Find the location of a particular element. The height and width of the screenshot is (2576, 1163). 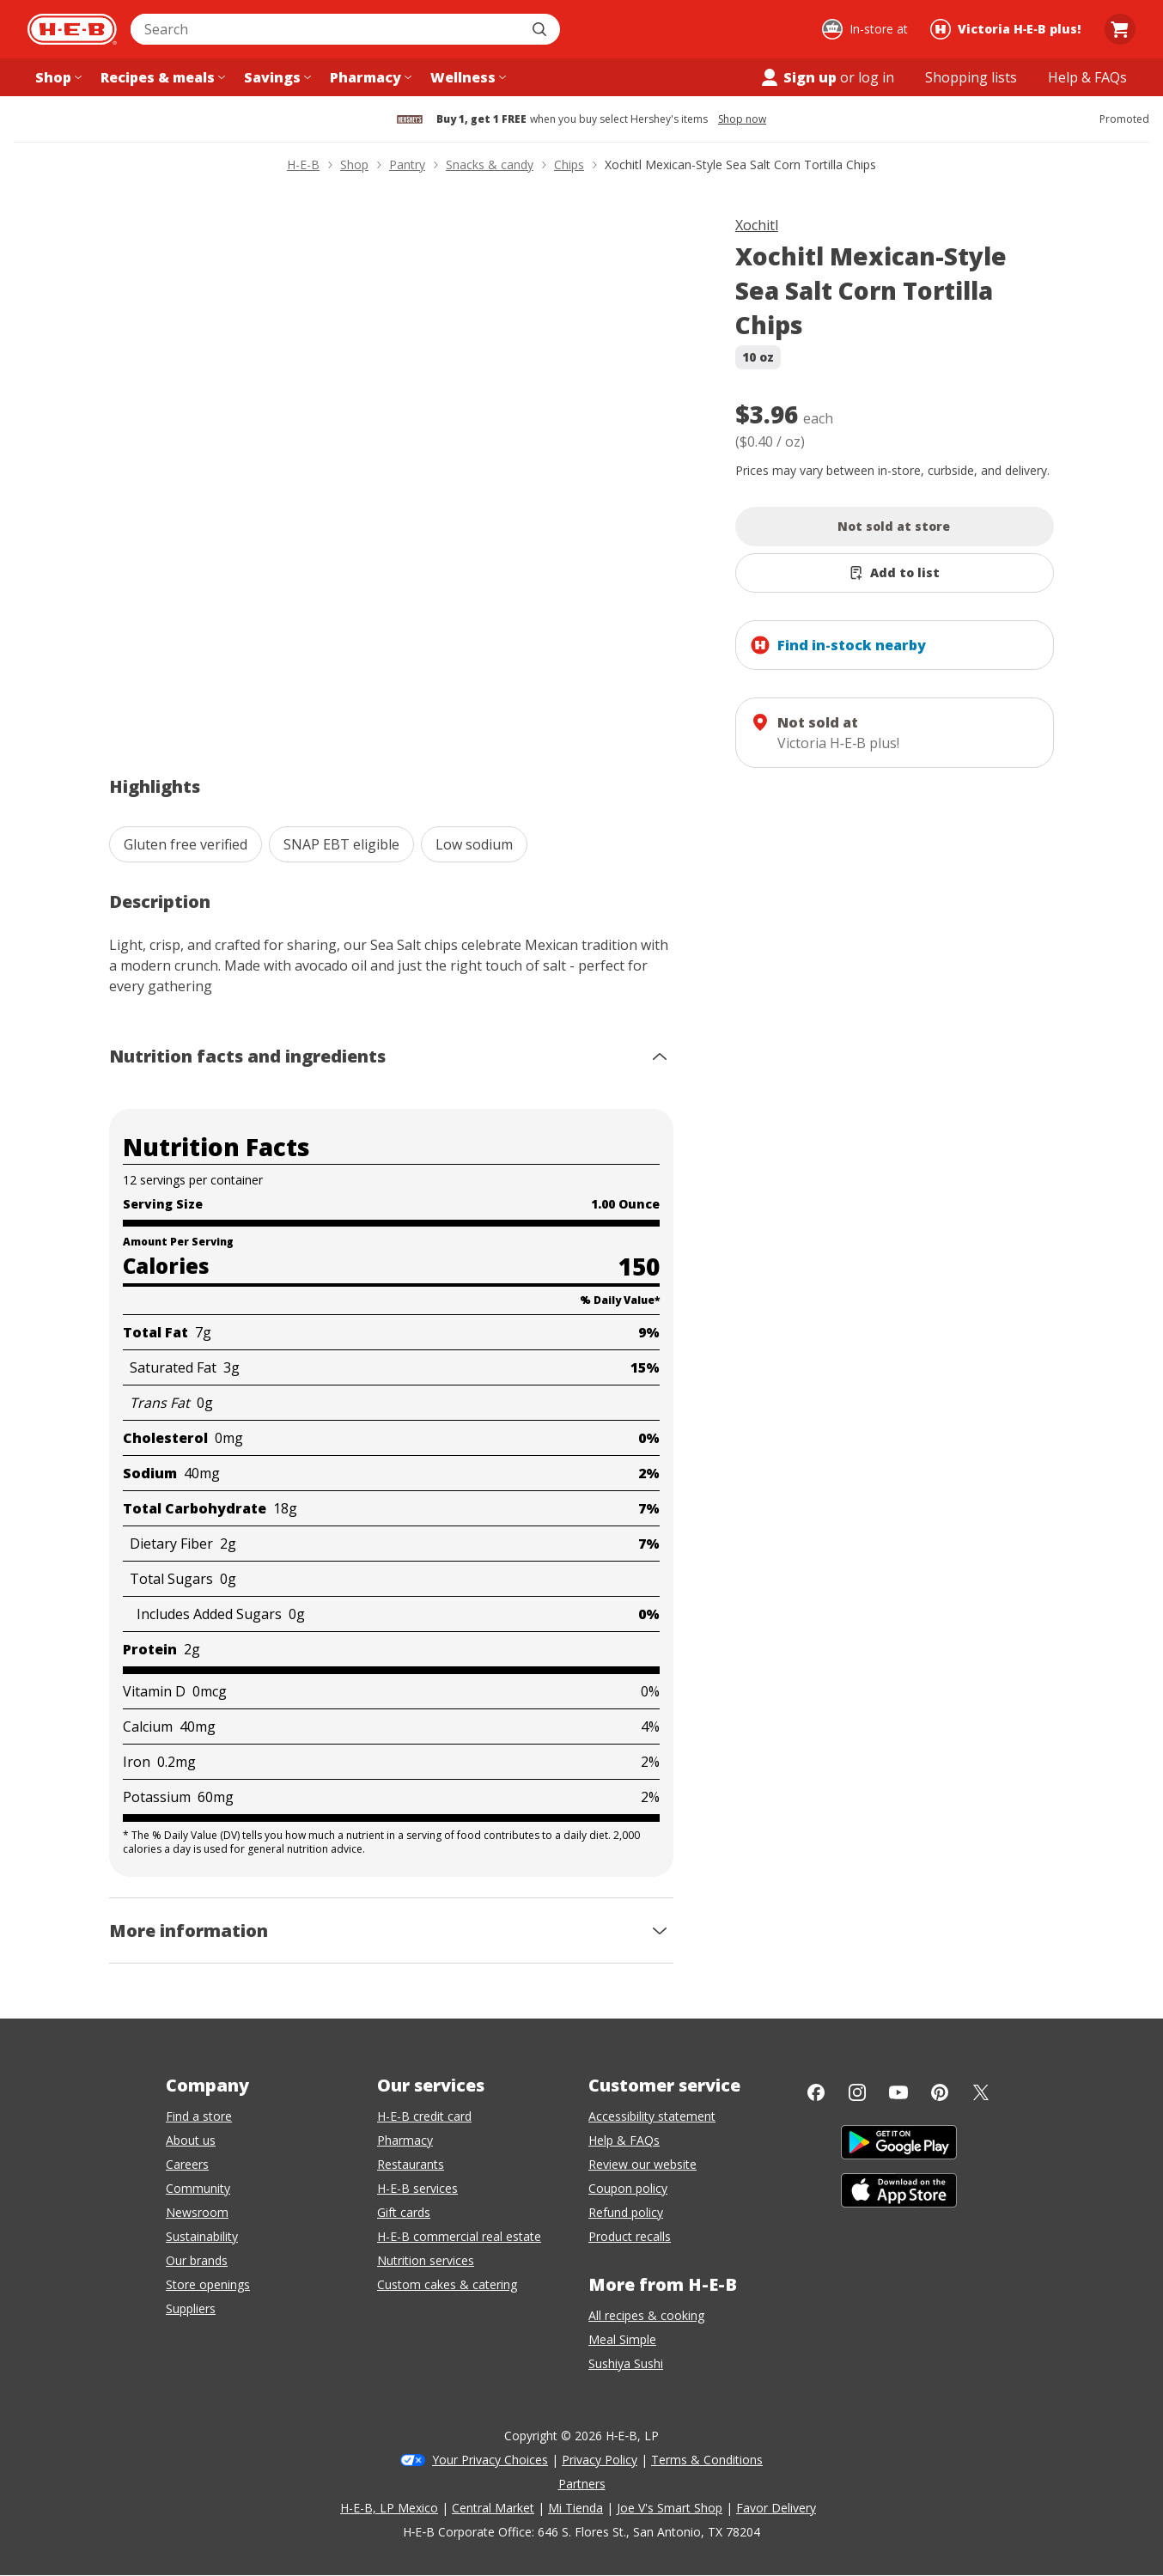

Partners is located at coordinates (582, 2484).